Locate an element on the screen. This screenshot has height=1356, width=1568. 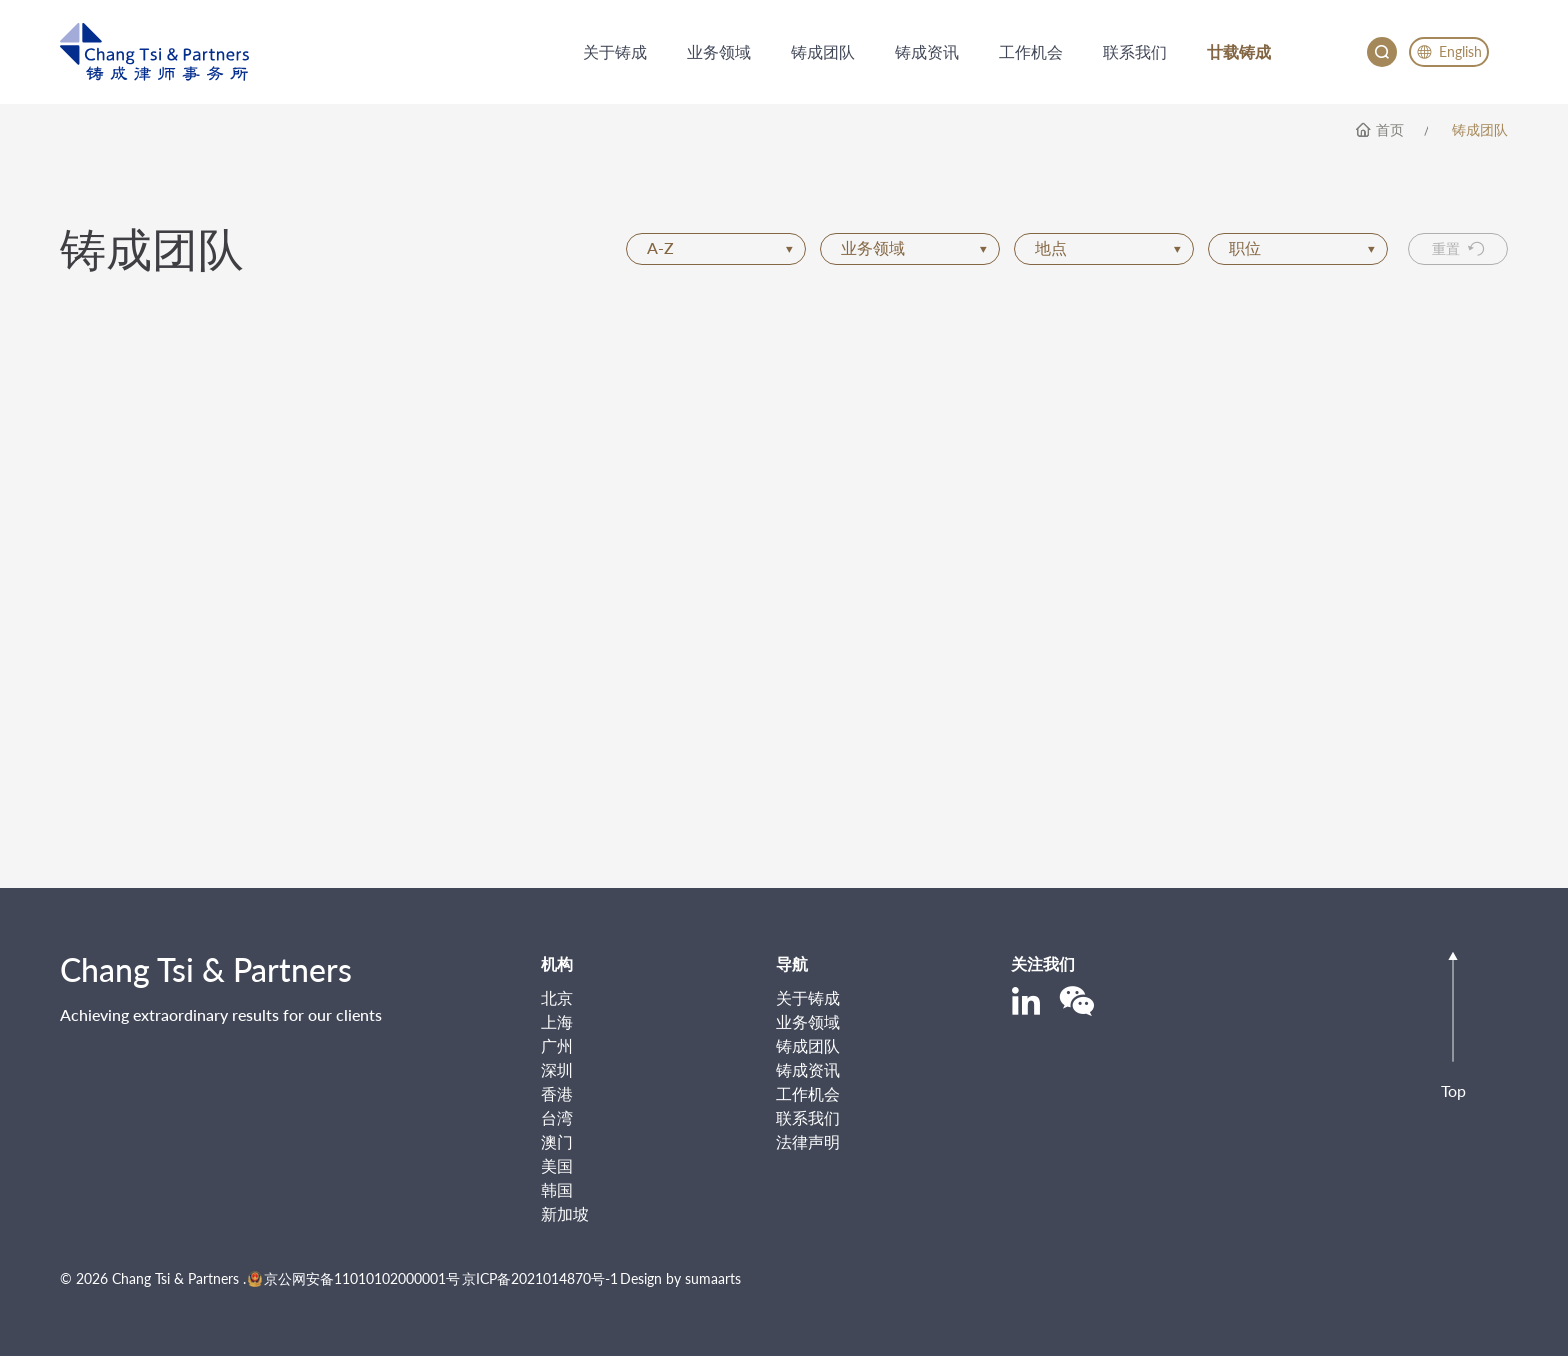
法律声明 is located at coordinates (808, 1141).